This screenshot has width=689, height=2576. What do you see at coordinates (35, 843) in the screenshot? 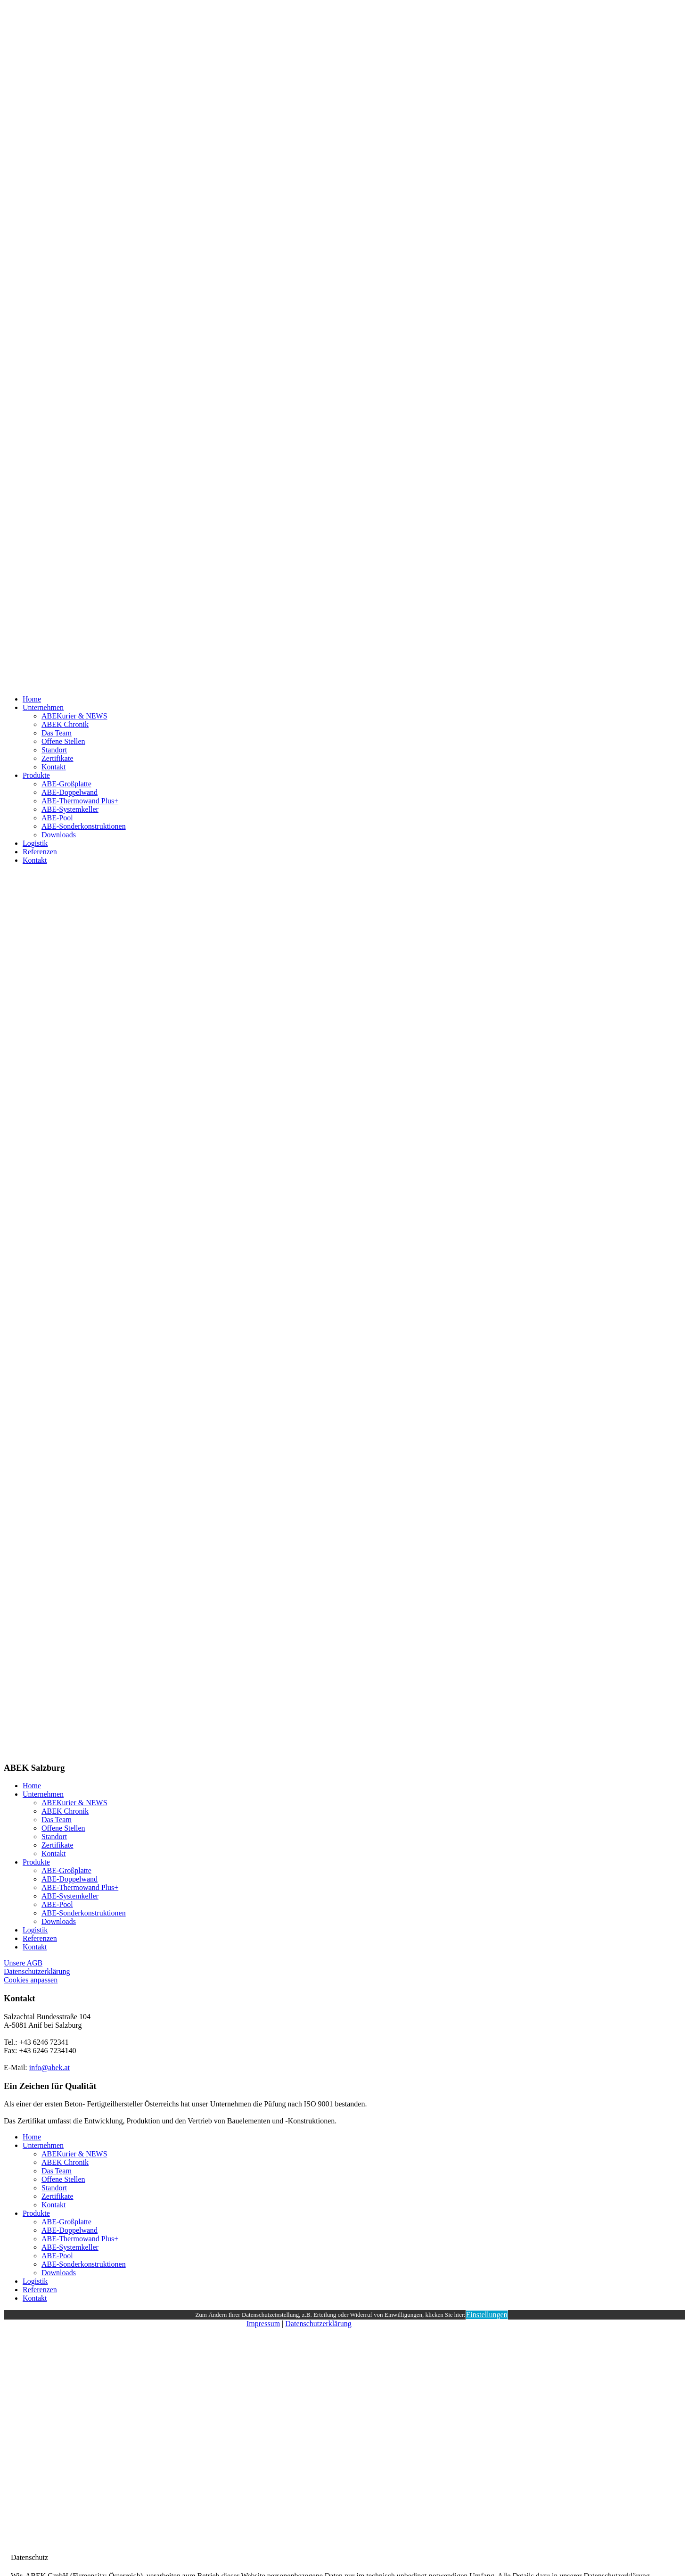
I see `Logistik` at bounding box center [35, 843].